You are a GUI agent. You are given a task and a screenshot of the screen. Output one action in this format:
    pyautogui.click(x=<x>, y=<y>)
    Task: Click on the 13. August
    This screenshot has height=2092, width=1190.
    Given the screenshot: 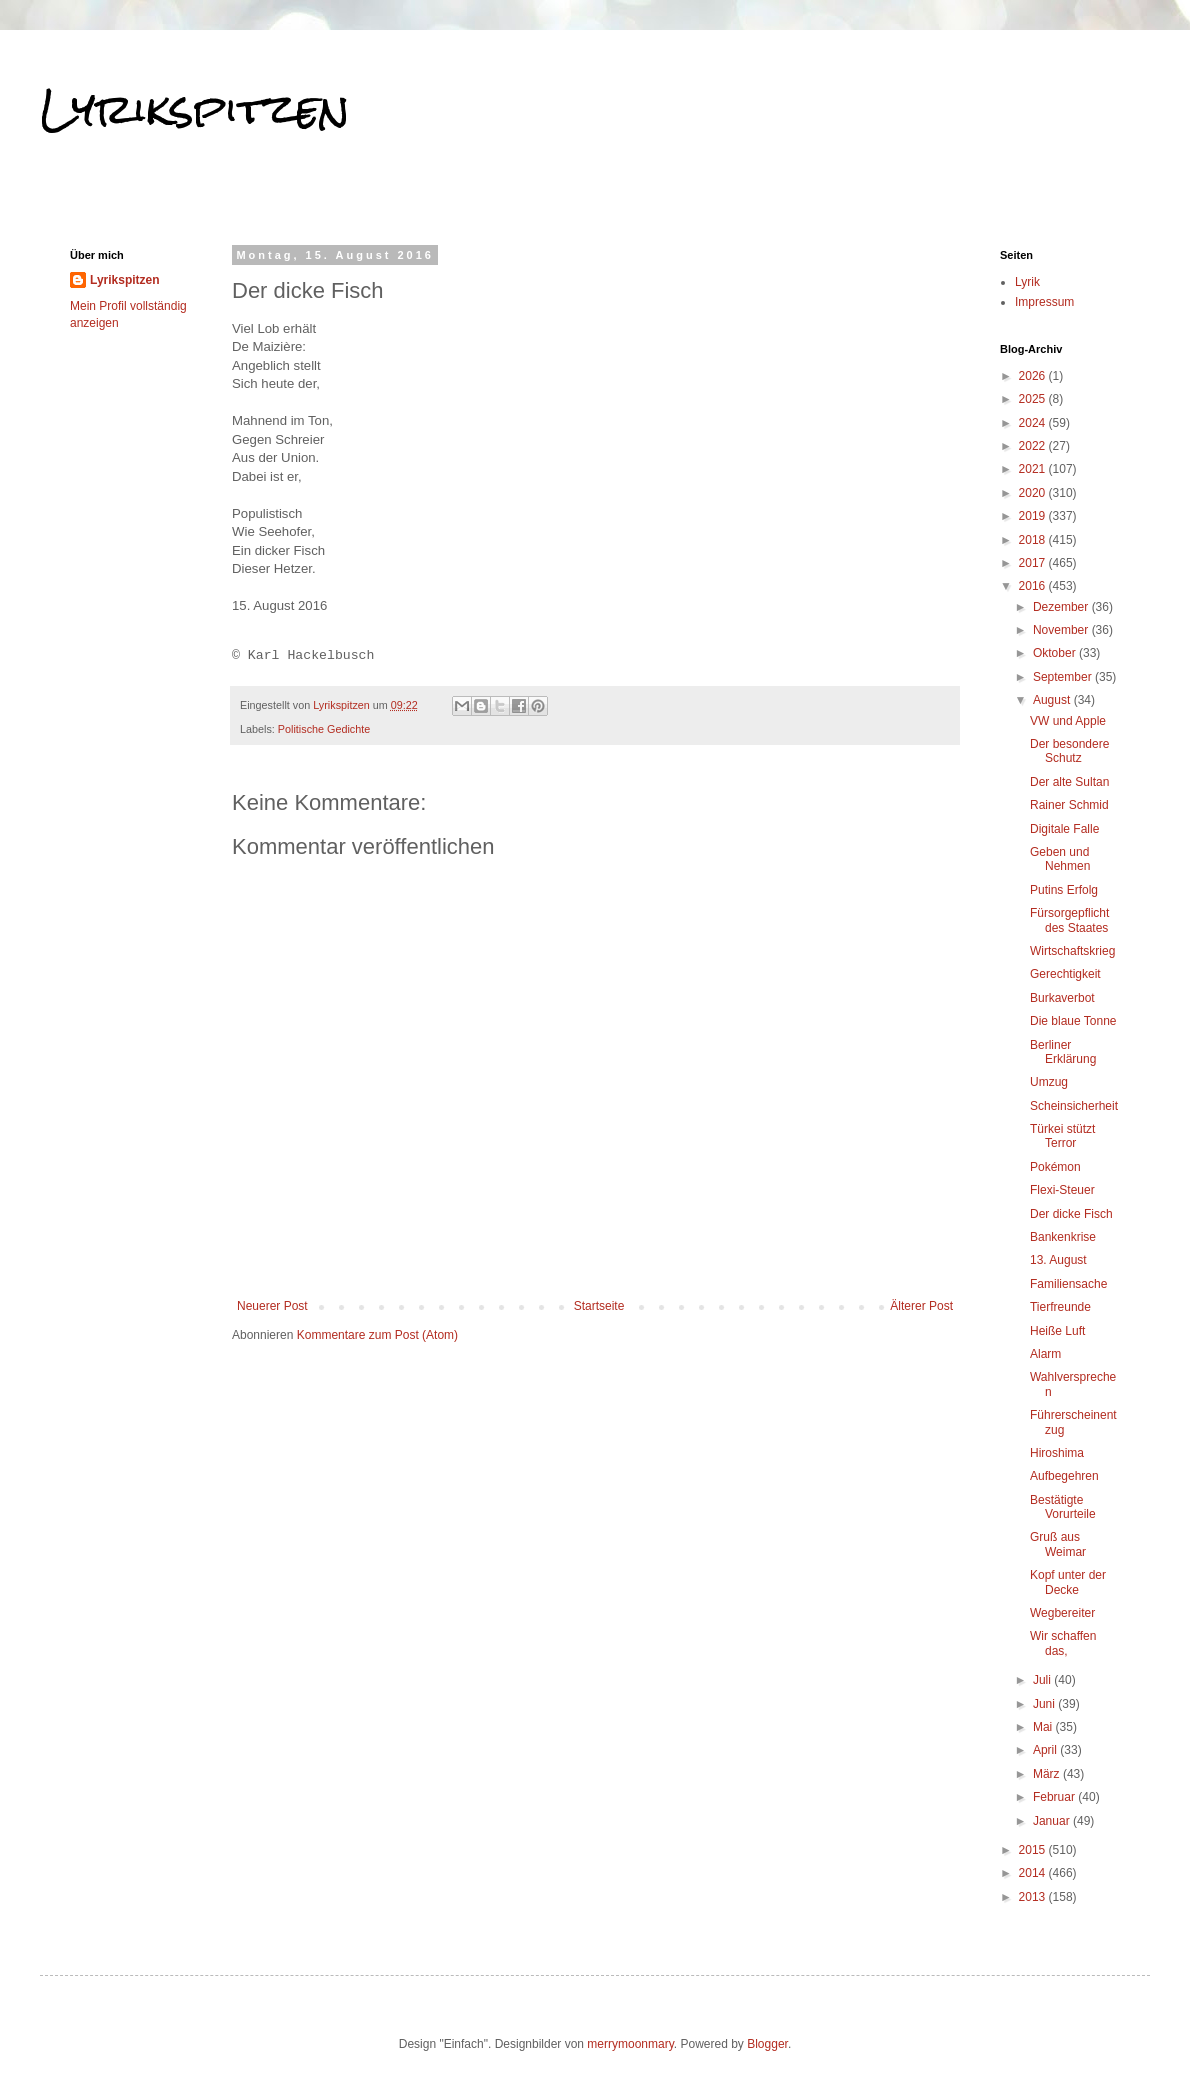 What is the action you would take?
    pyautogui.click(x=1058, y=1260)
    